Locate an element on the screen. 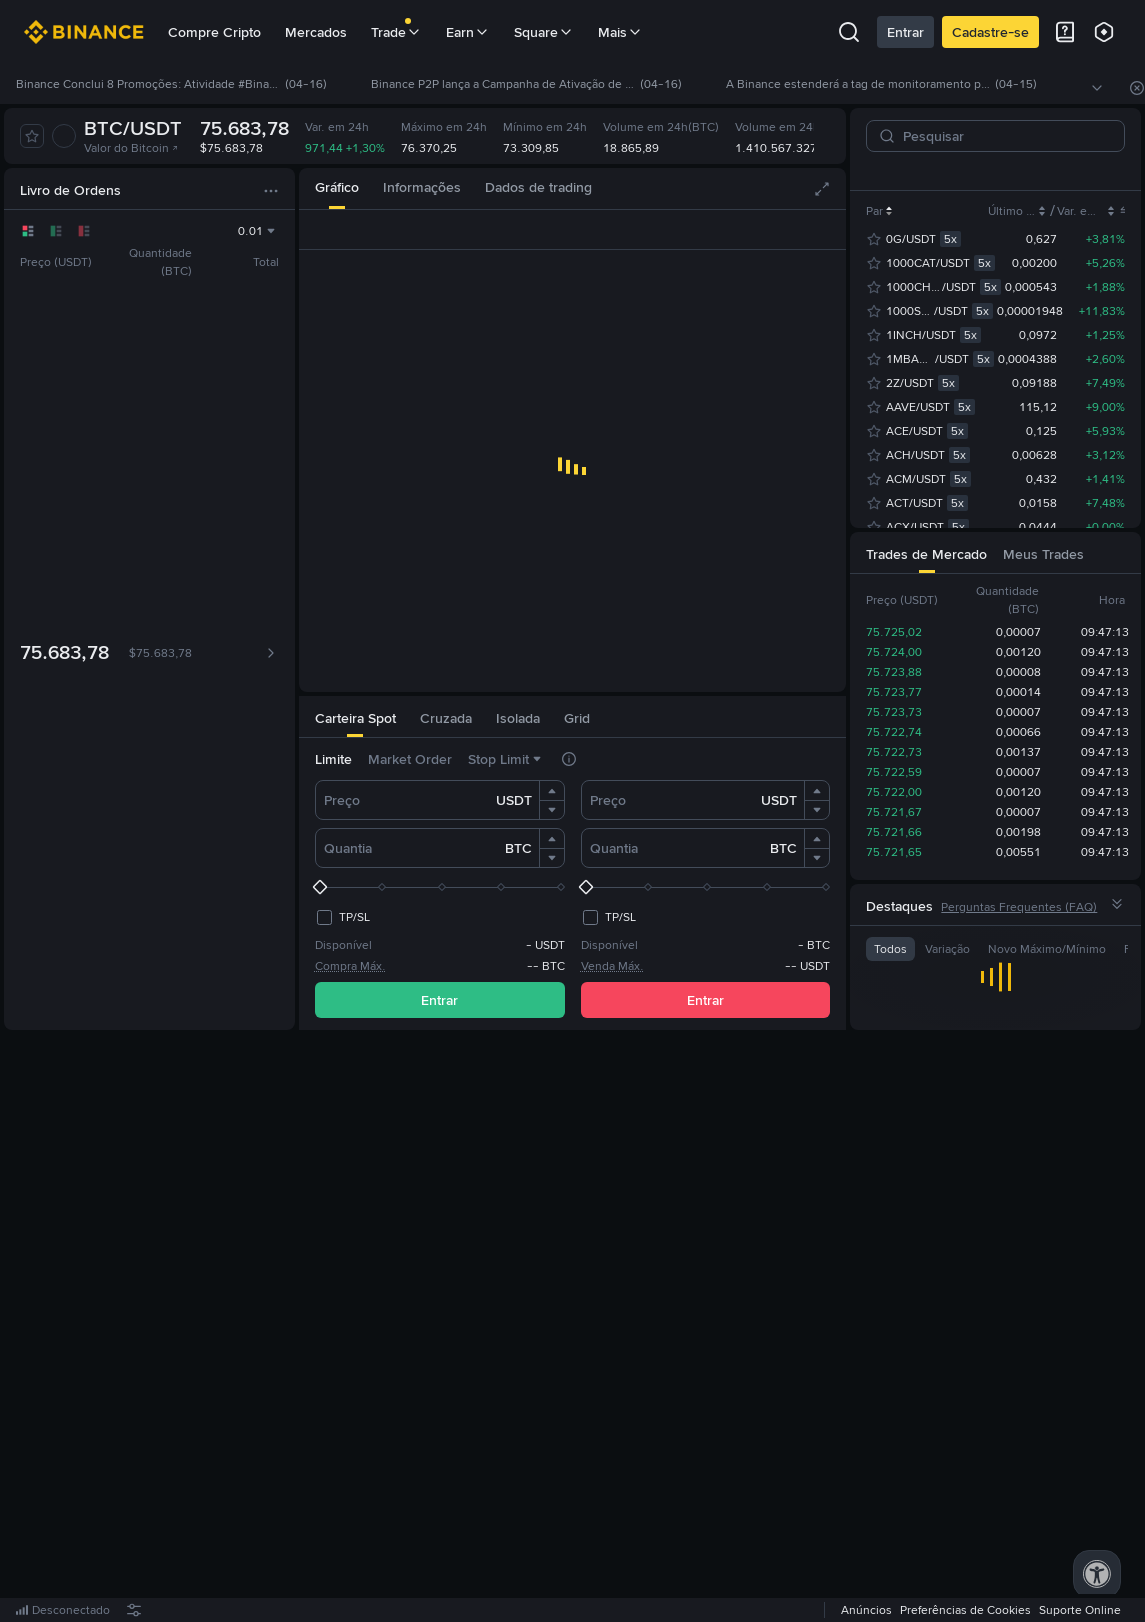 This screenshot has height=1622, width=1145. Valor do Bitcoin is located at coordinates (131, 148).